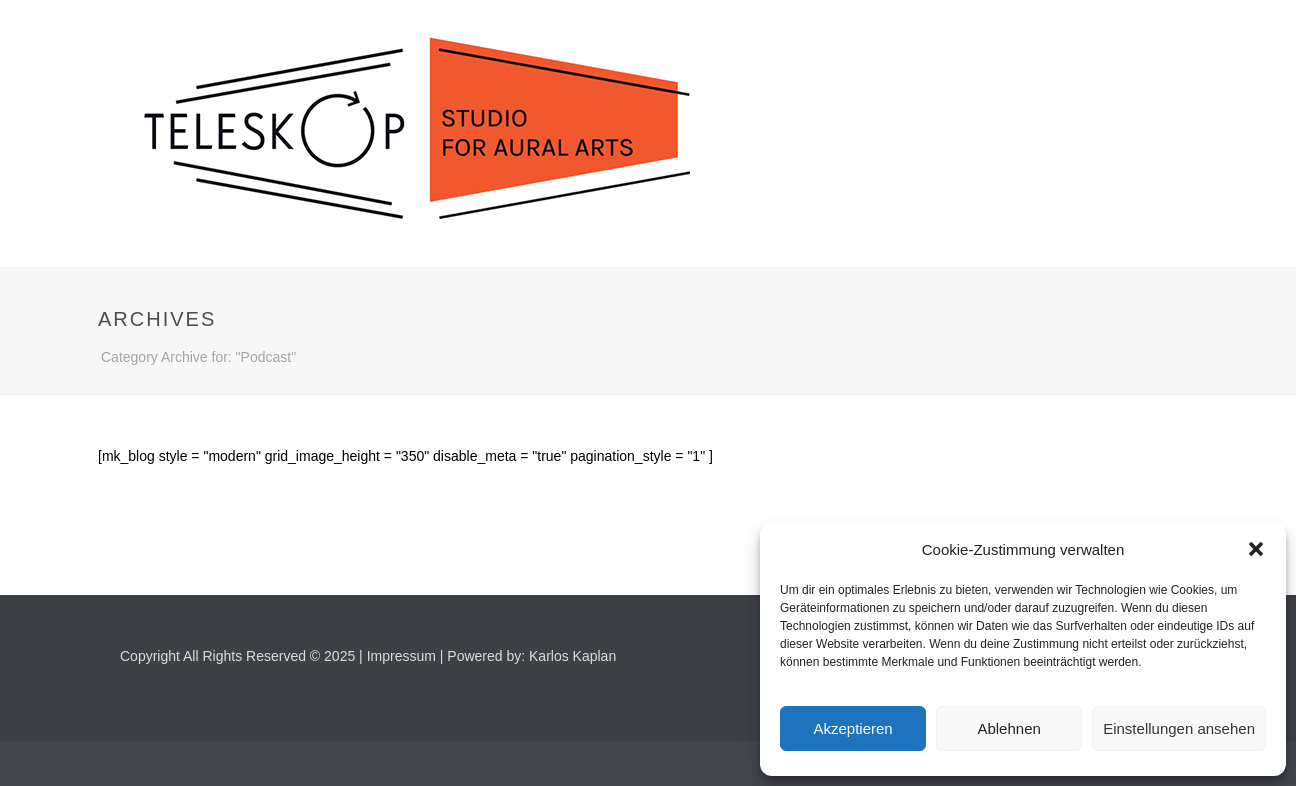  What do you see at coordinates (1179, 728) in the screenshot?
I see `Einstellungen ansehen` at bounding box center [1179, 728].